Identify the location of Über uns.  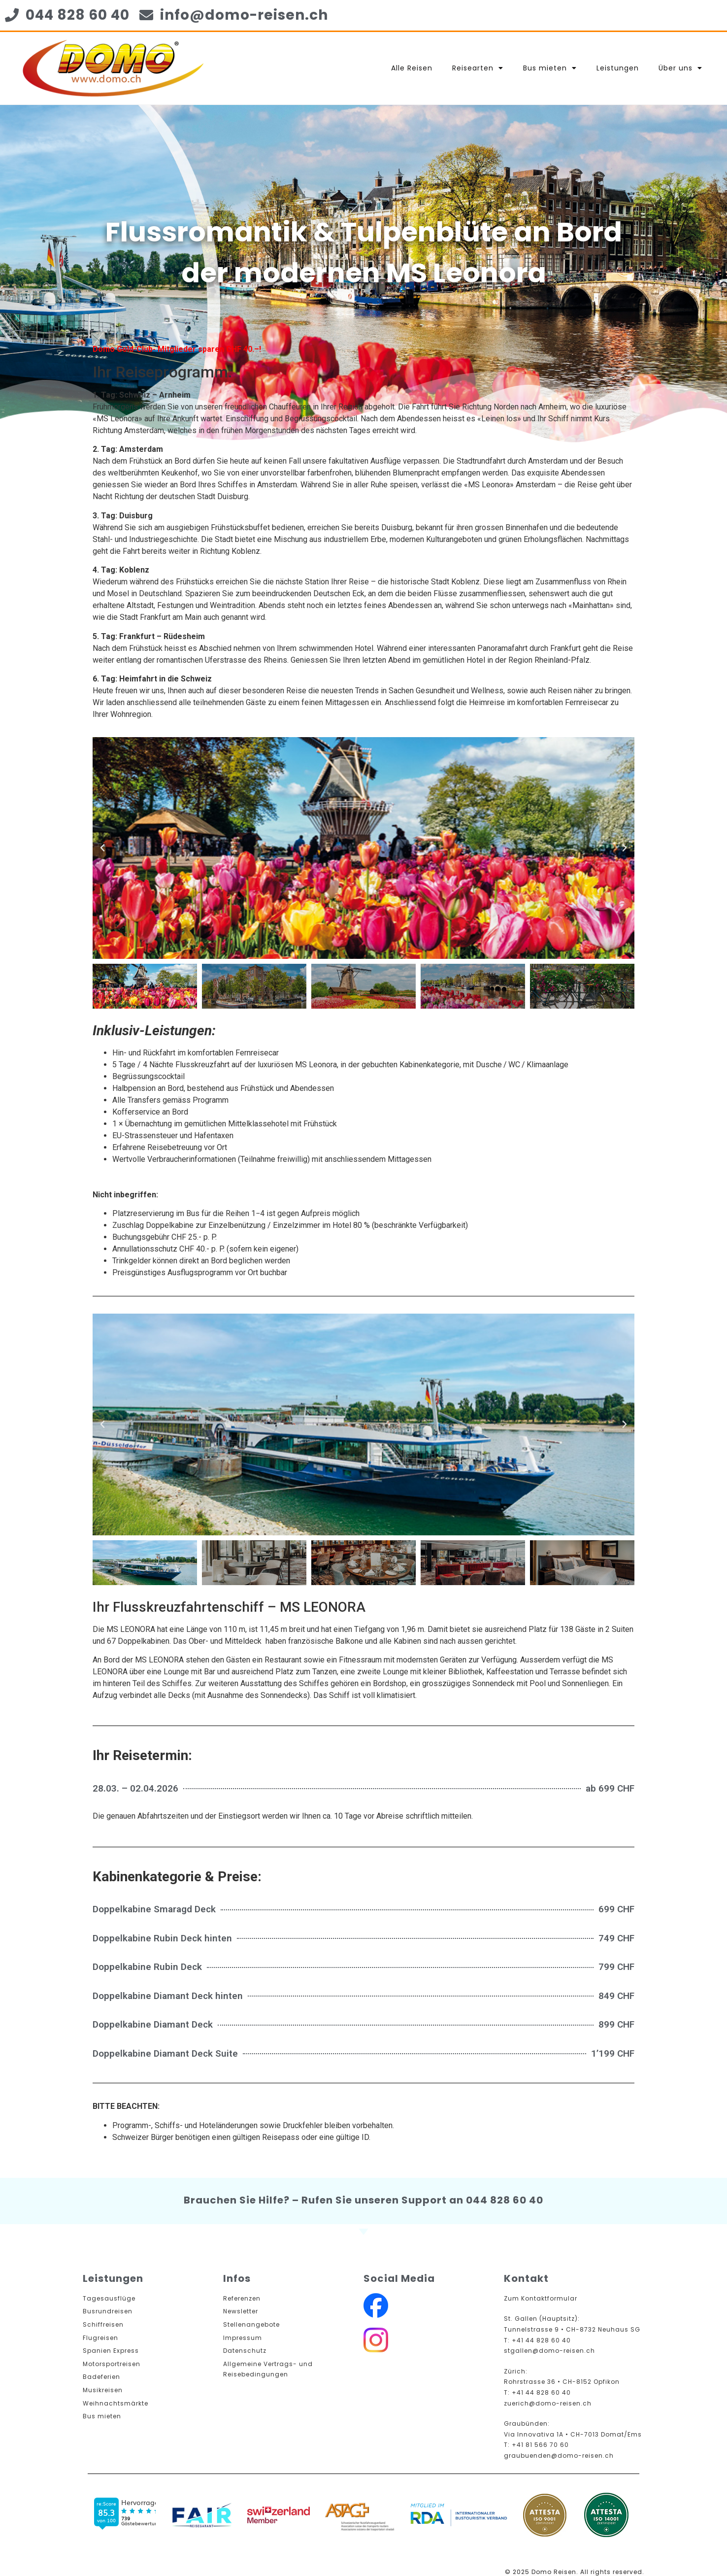
(680, 68).